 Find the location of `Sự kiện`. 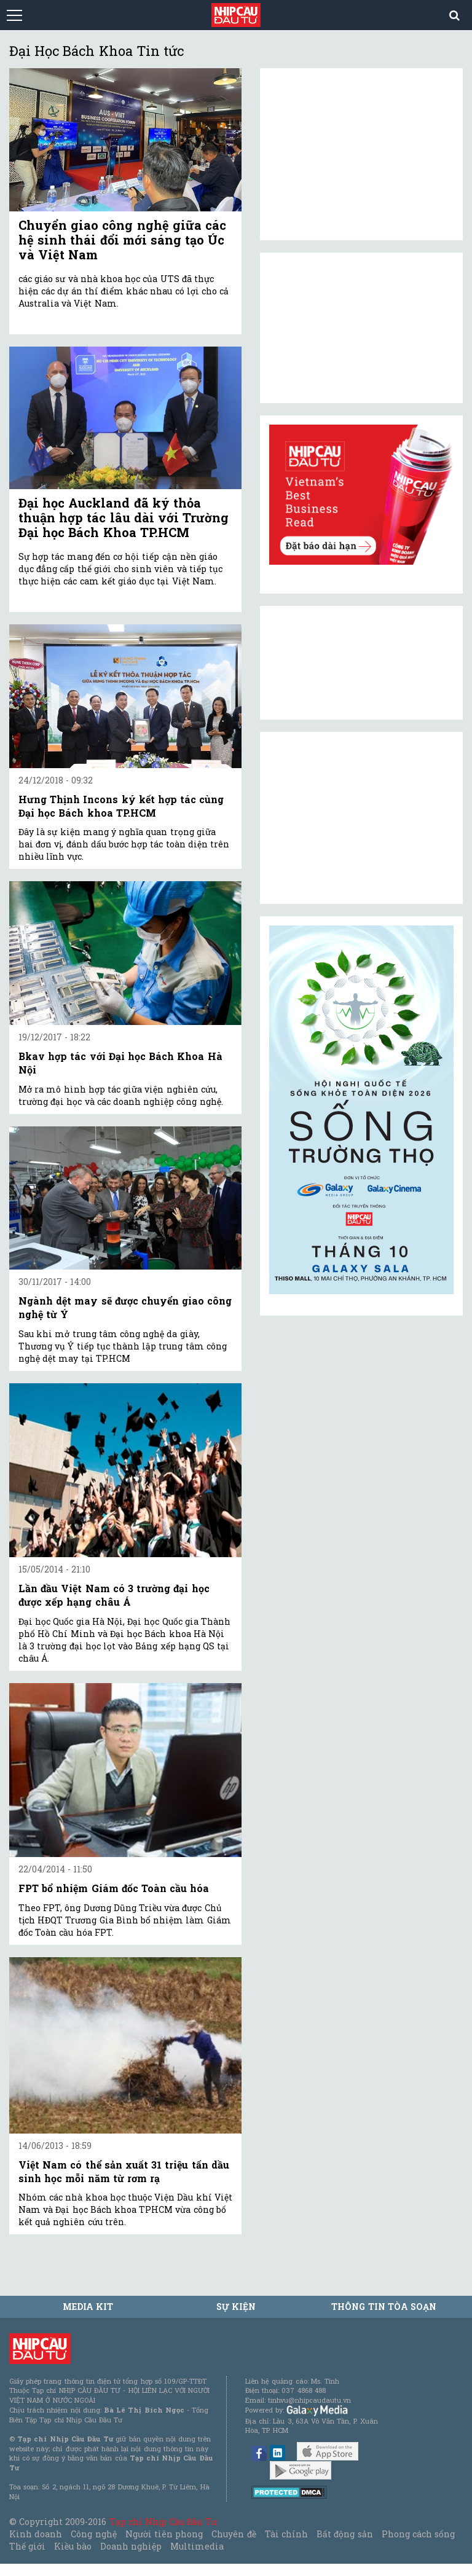

Sự kiện is located at coordinates (236, 2306).